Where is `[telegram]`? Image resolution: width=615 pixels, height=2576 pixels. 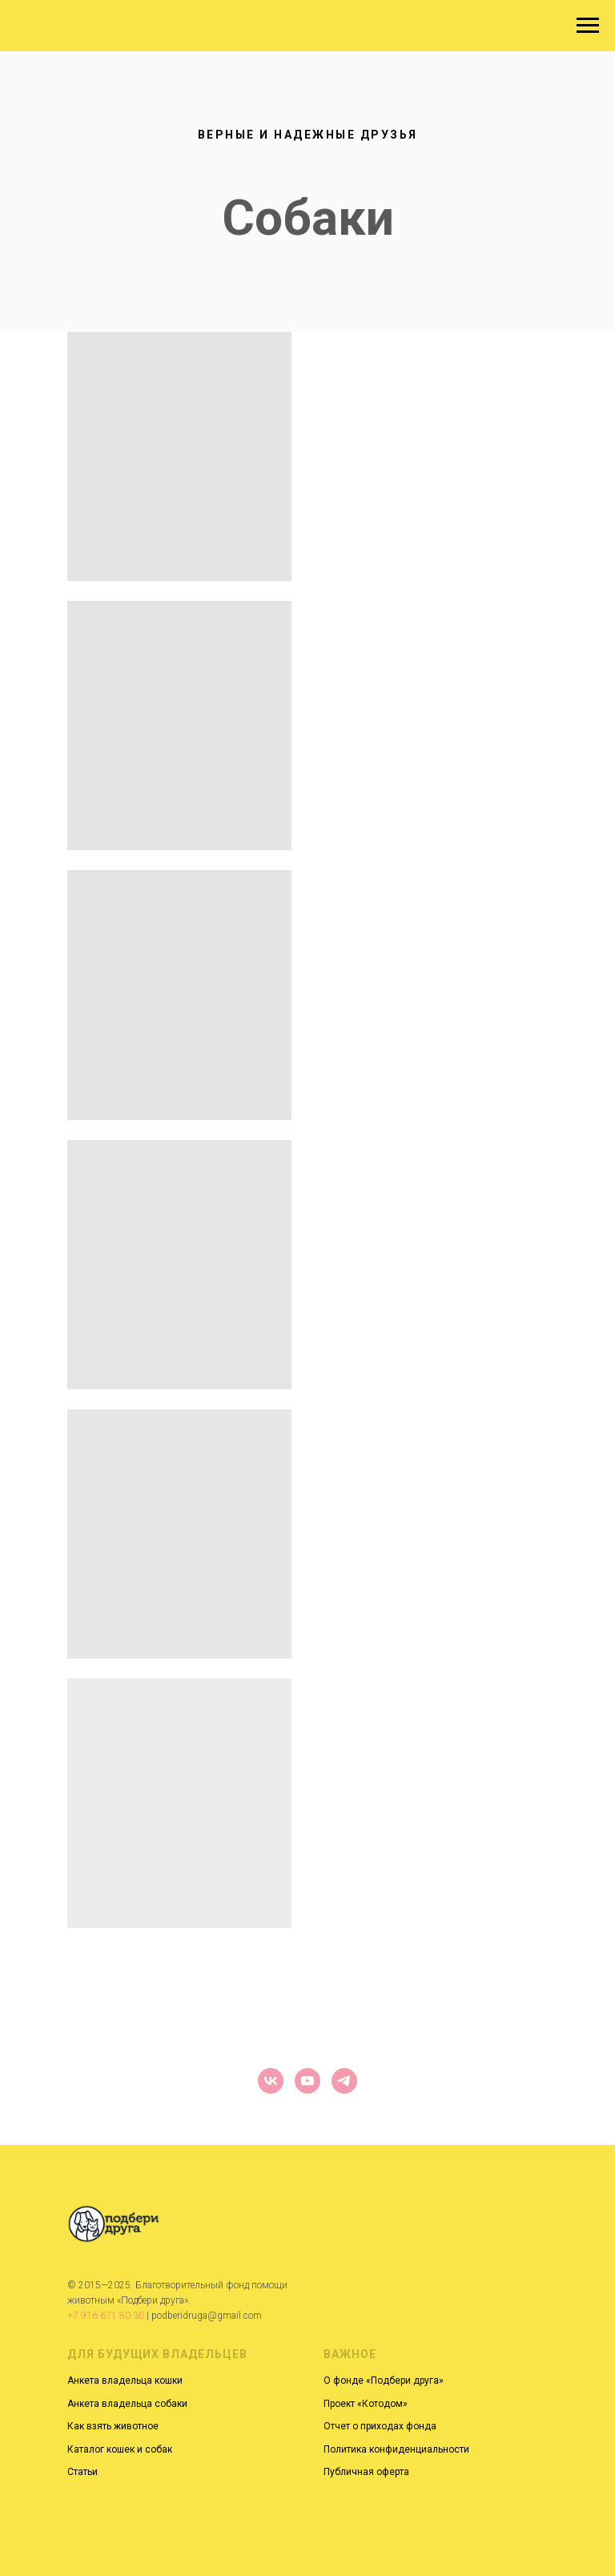
[telegram] is located at coordinates (344, 2081).